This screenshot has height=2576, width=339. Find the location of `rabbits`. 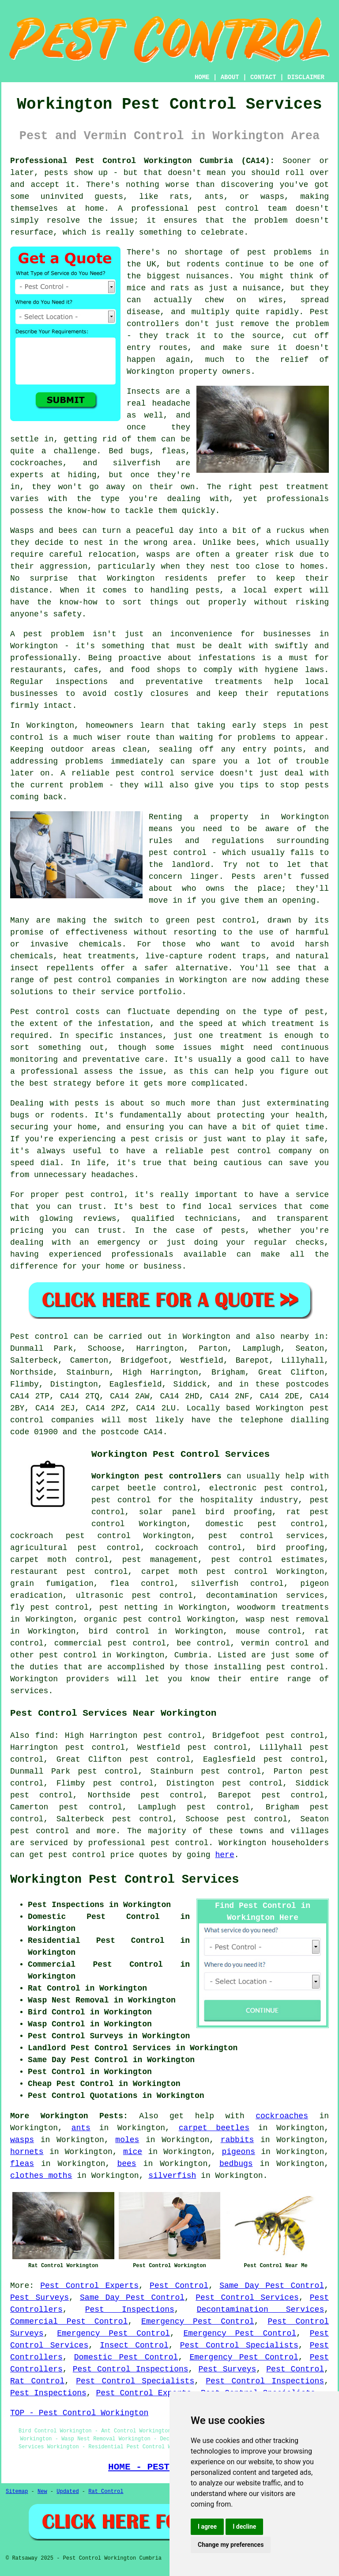

rabbits is located at coordinates (237, 2139).